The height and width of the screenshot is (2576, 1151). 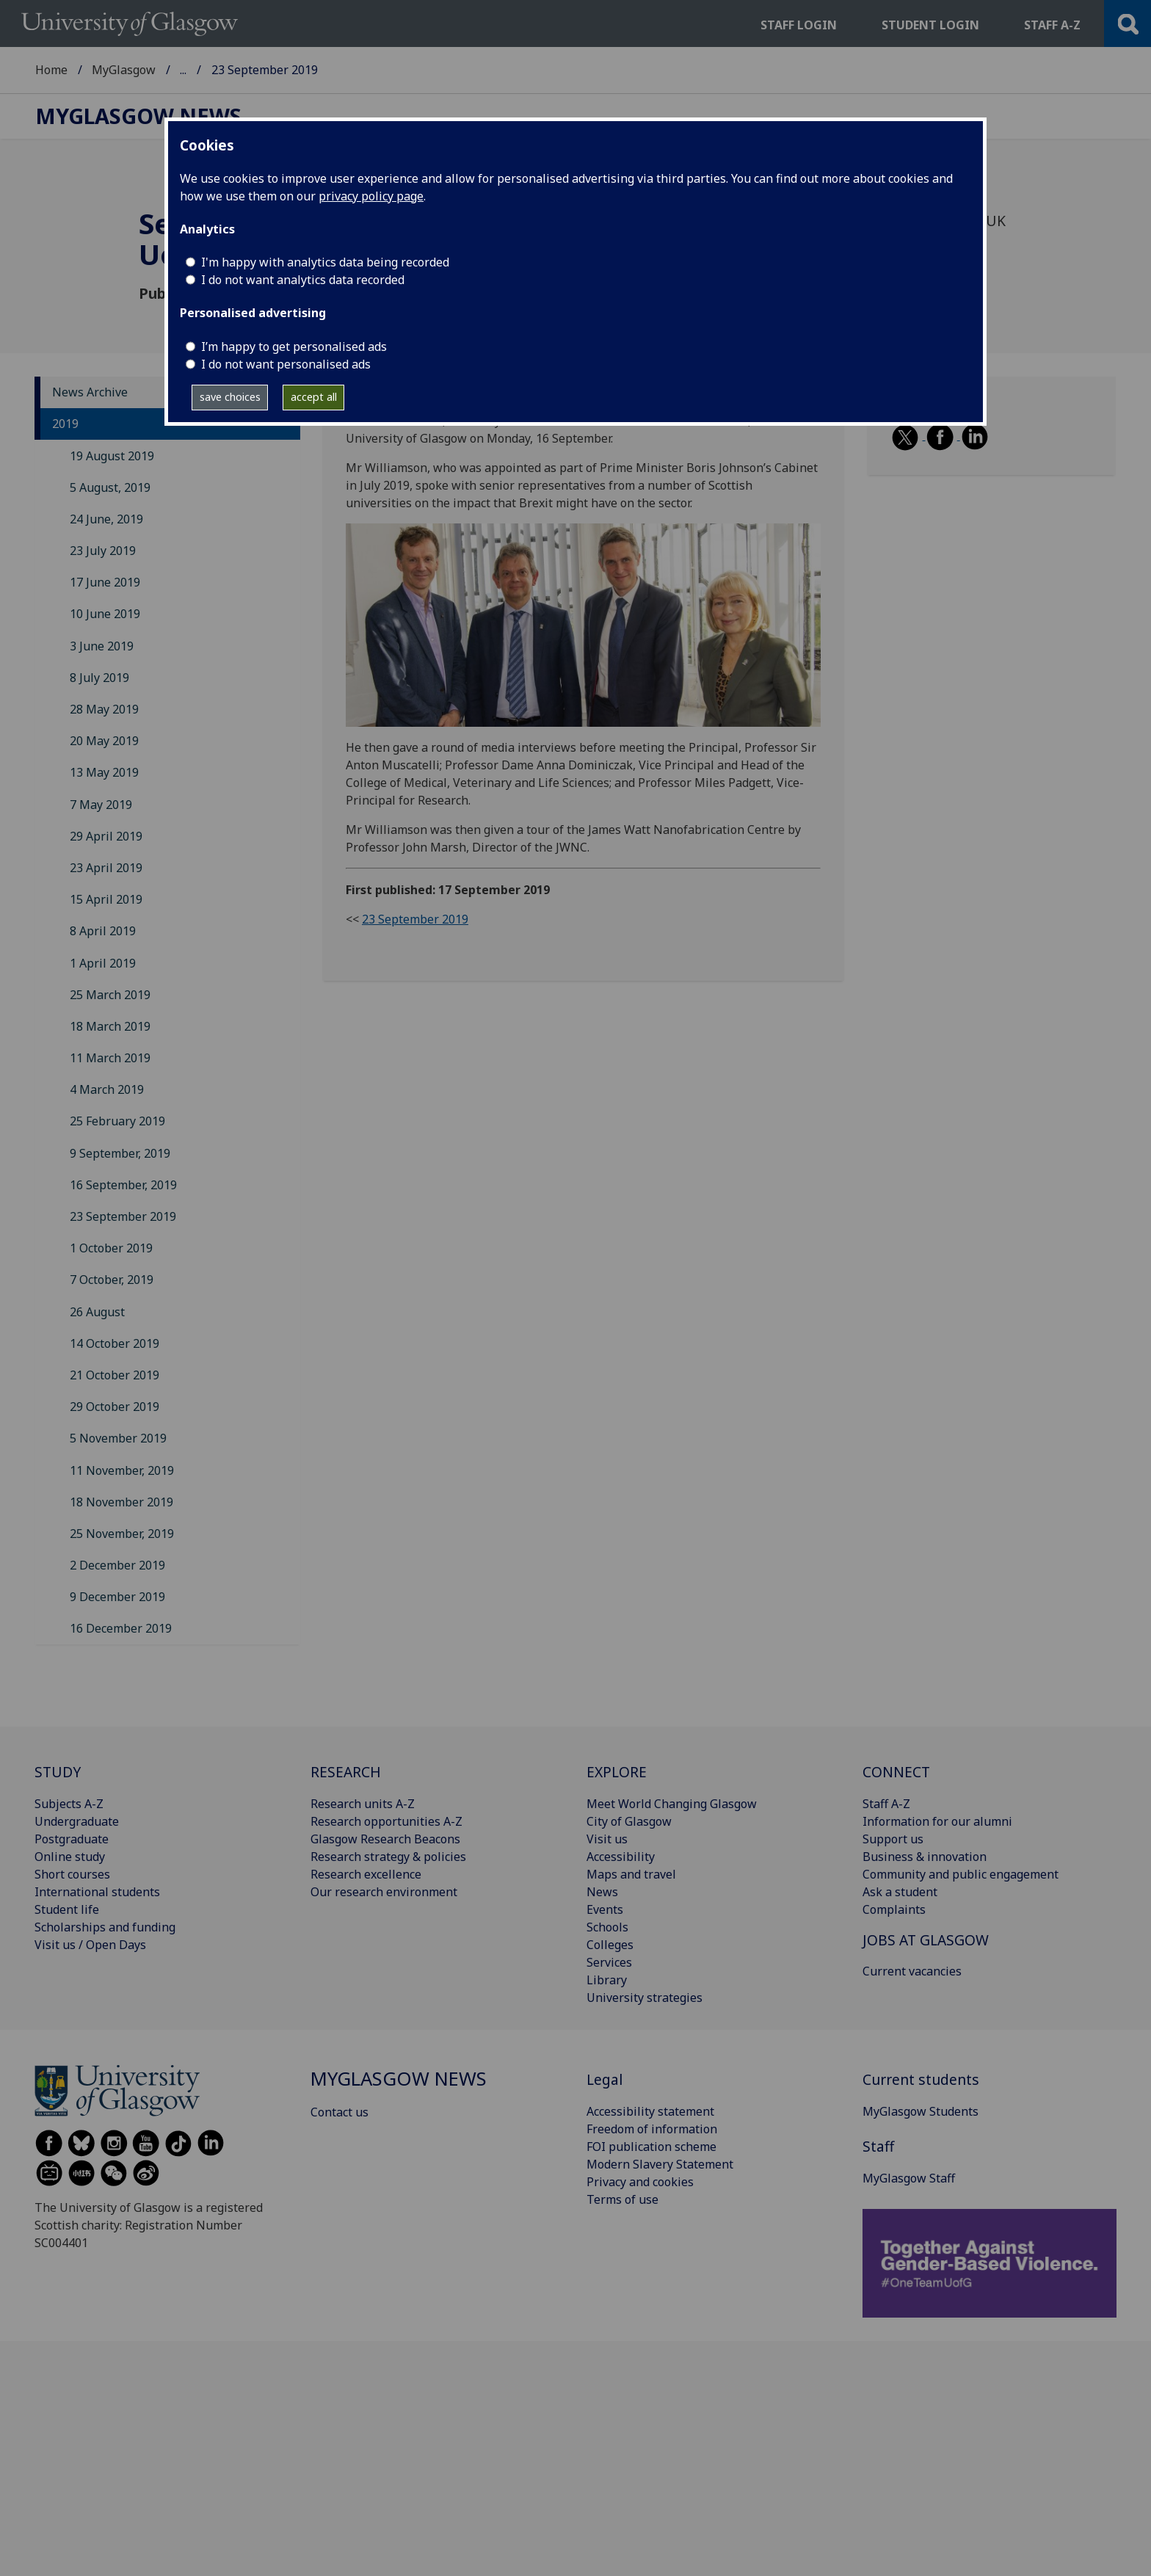 I want to click on save choices, so click(x=230, y=397).